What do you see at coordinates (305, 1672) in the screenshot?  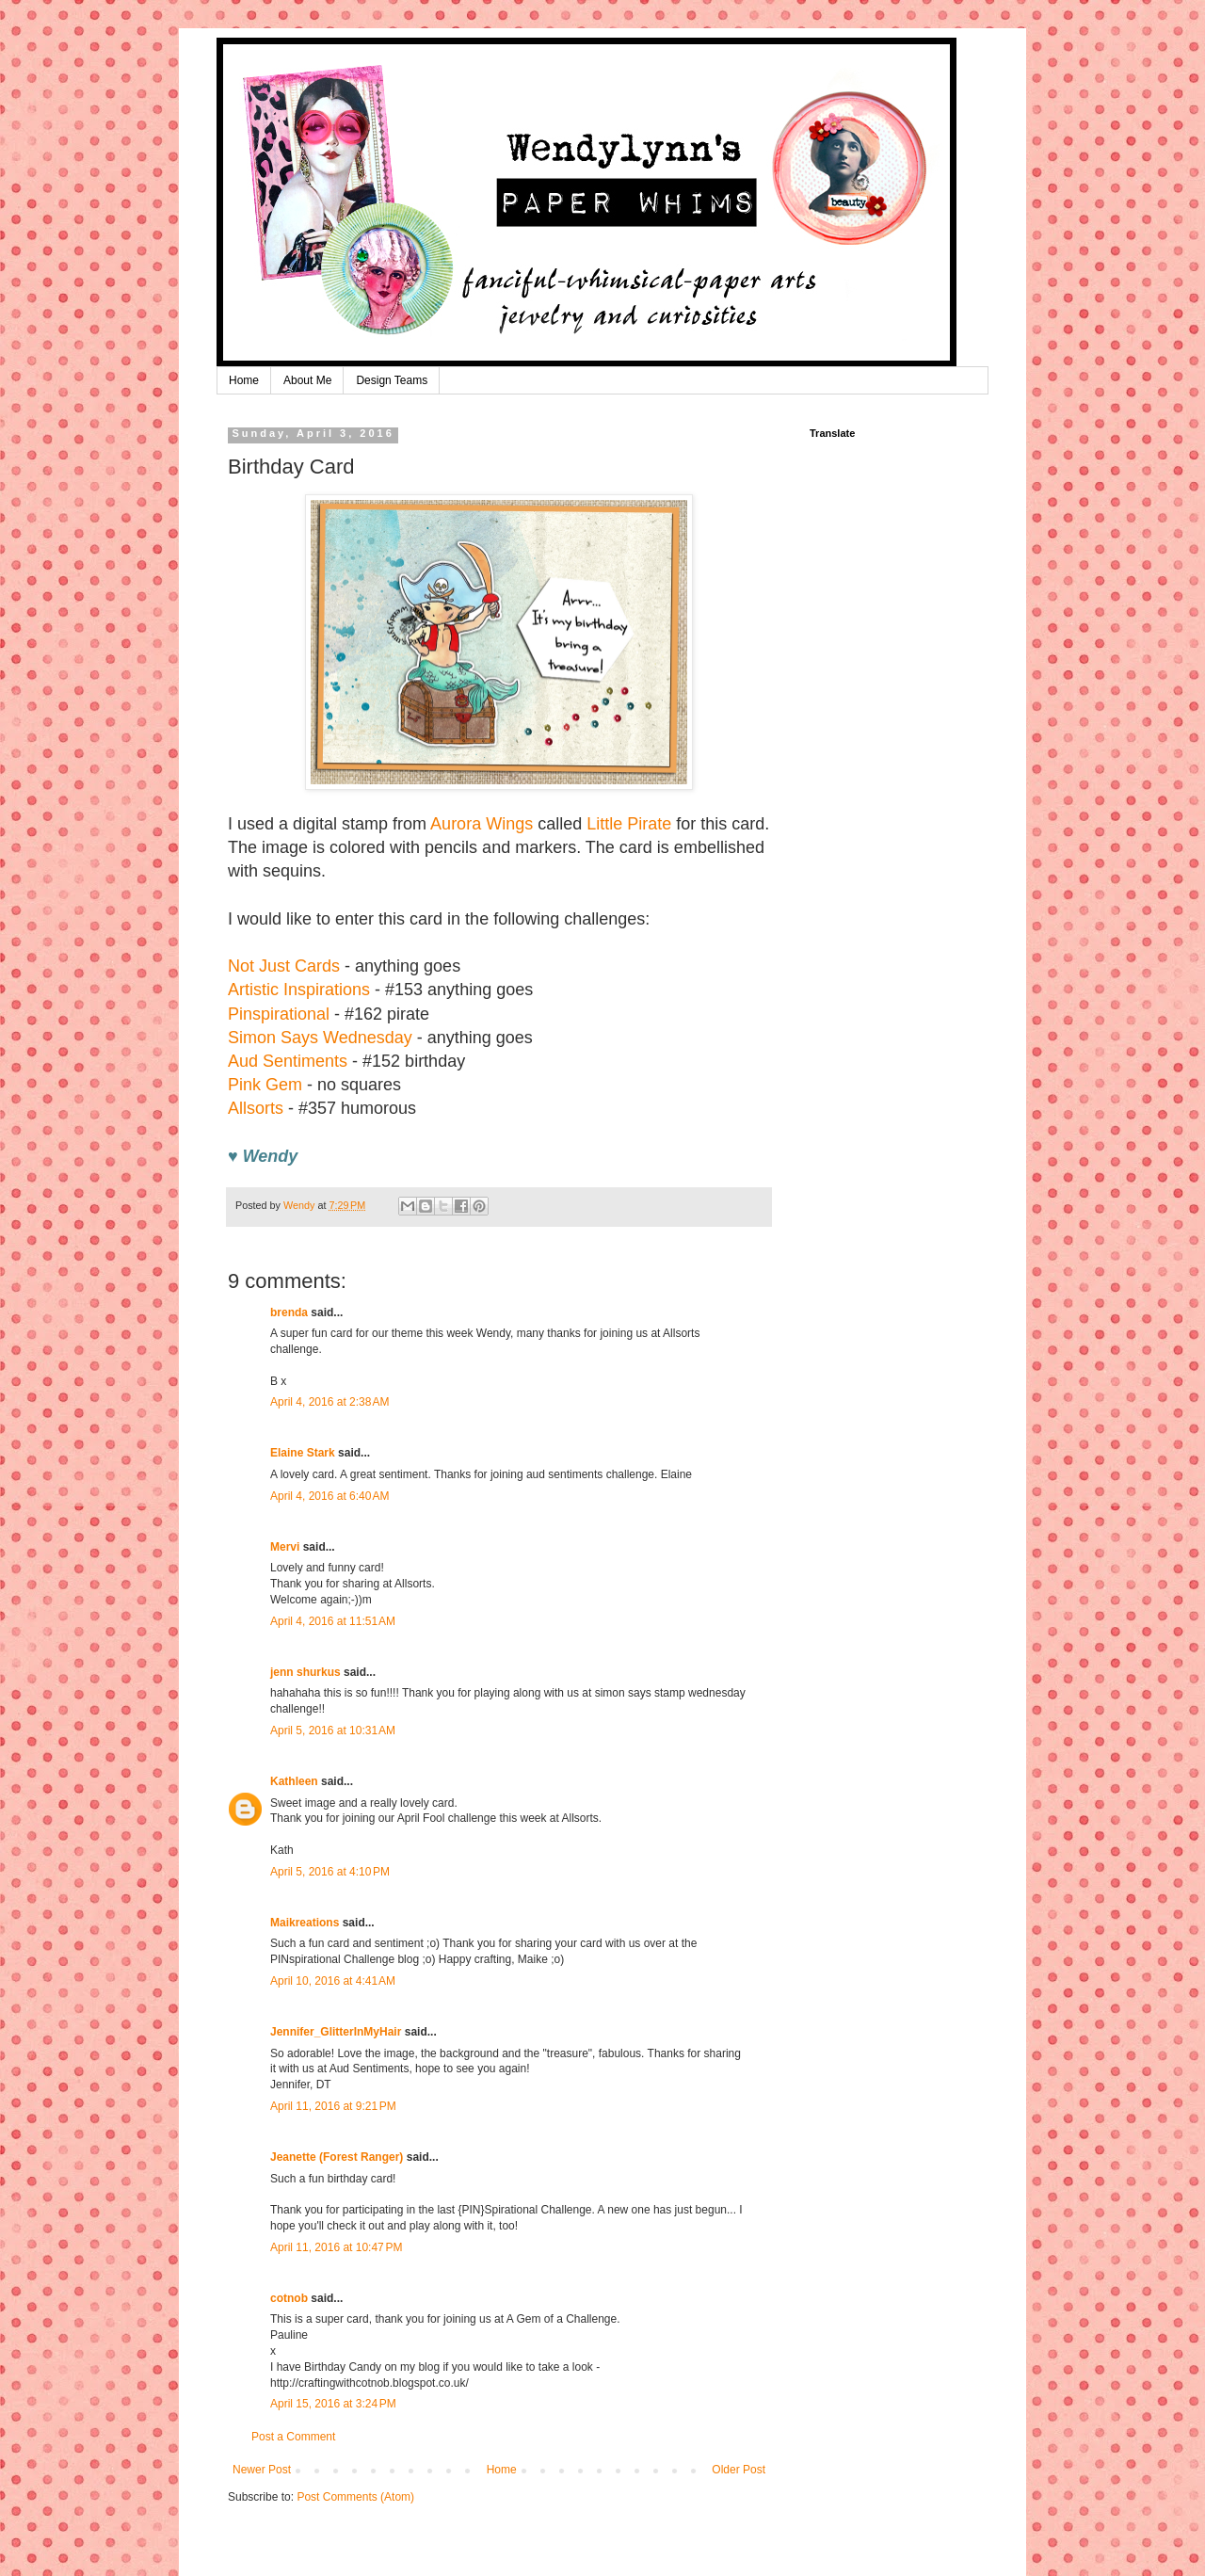 I see `jenn shurkus` at bounding box center [305, 1672].